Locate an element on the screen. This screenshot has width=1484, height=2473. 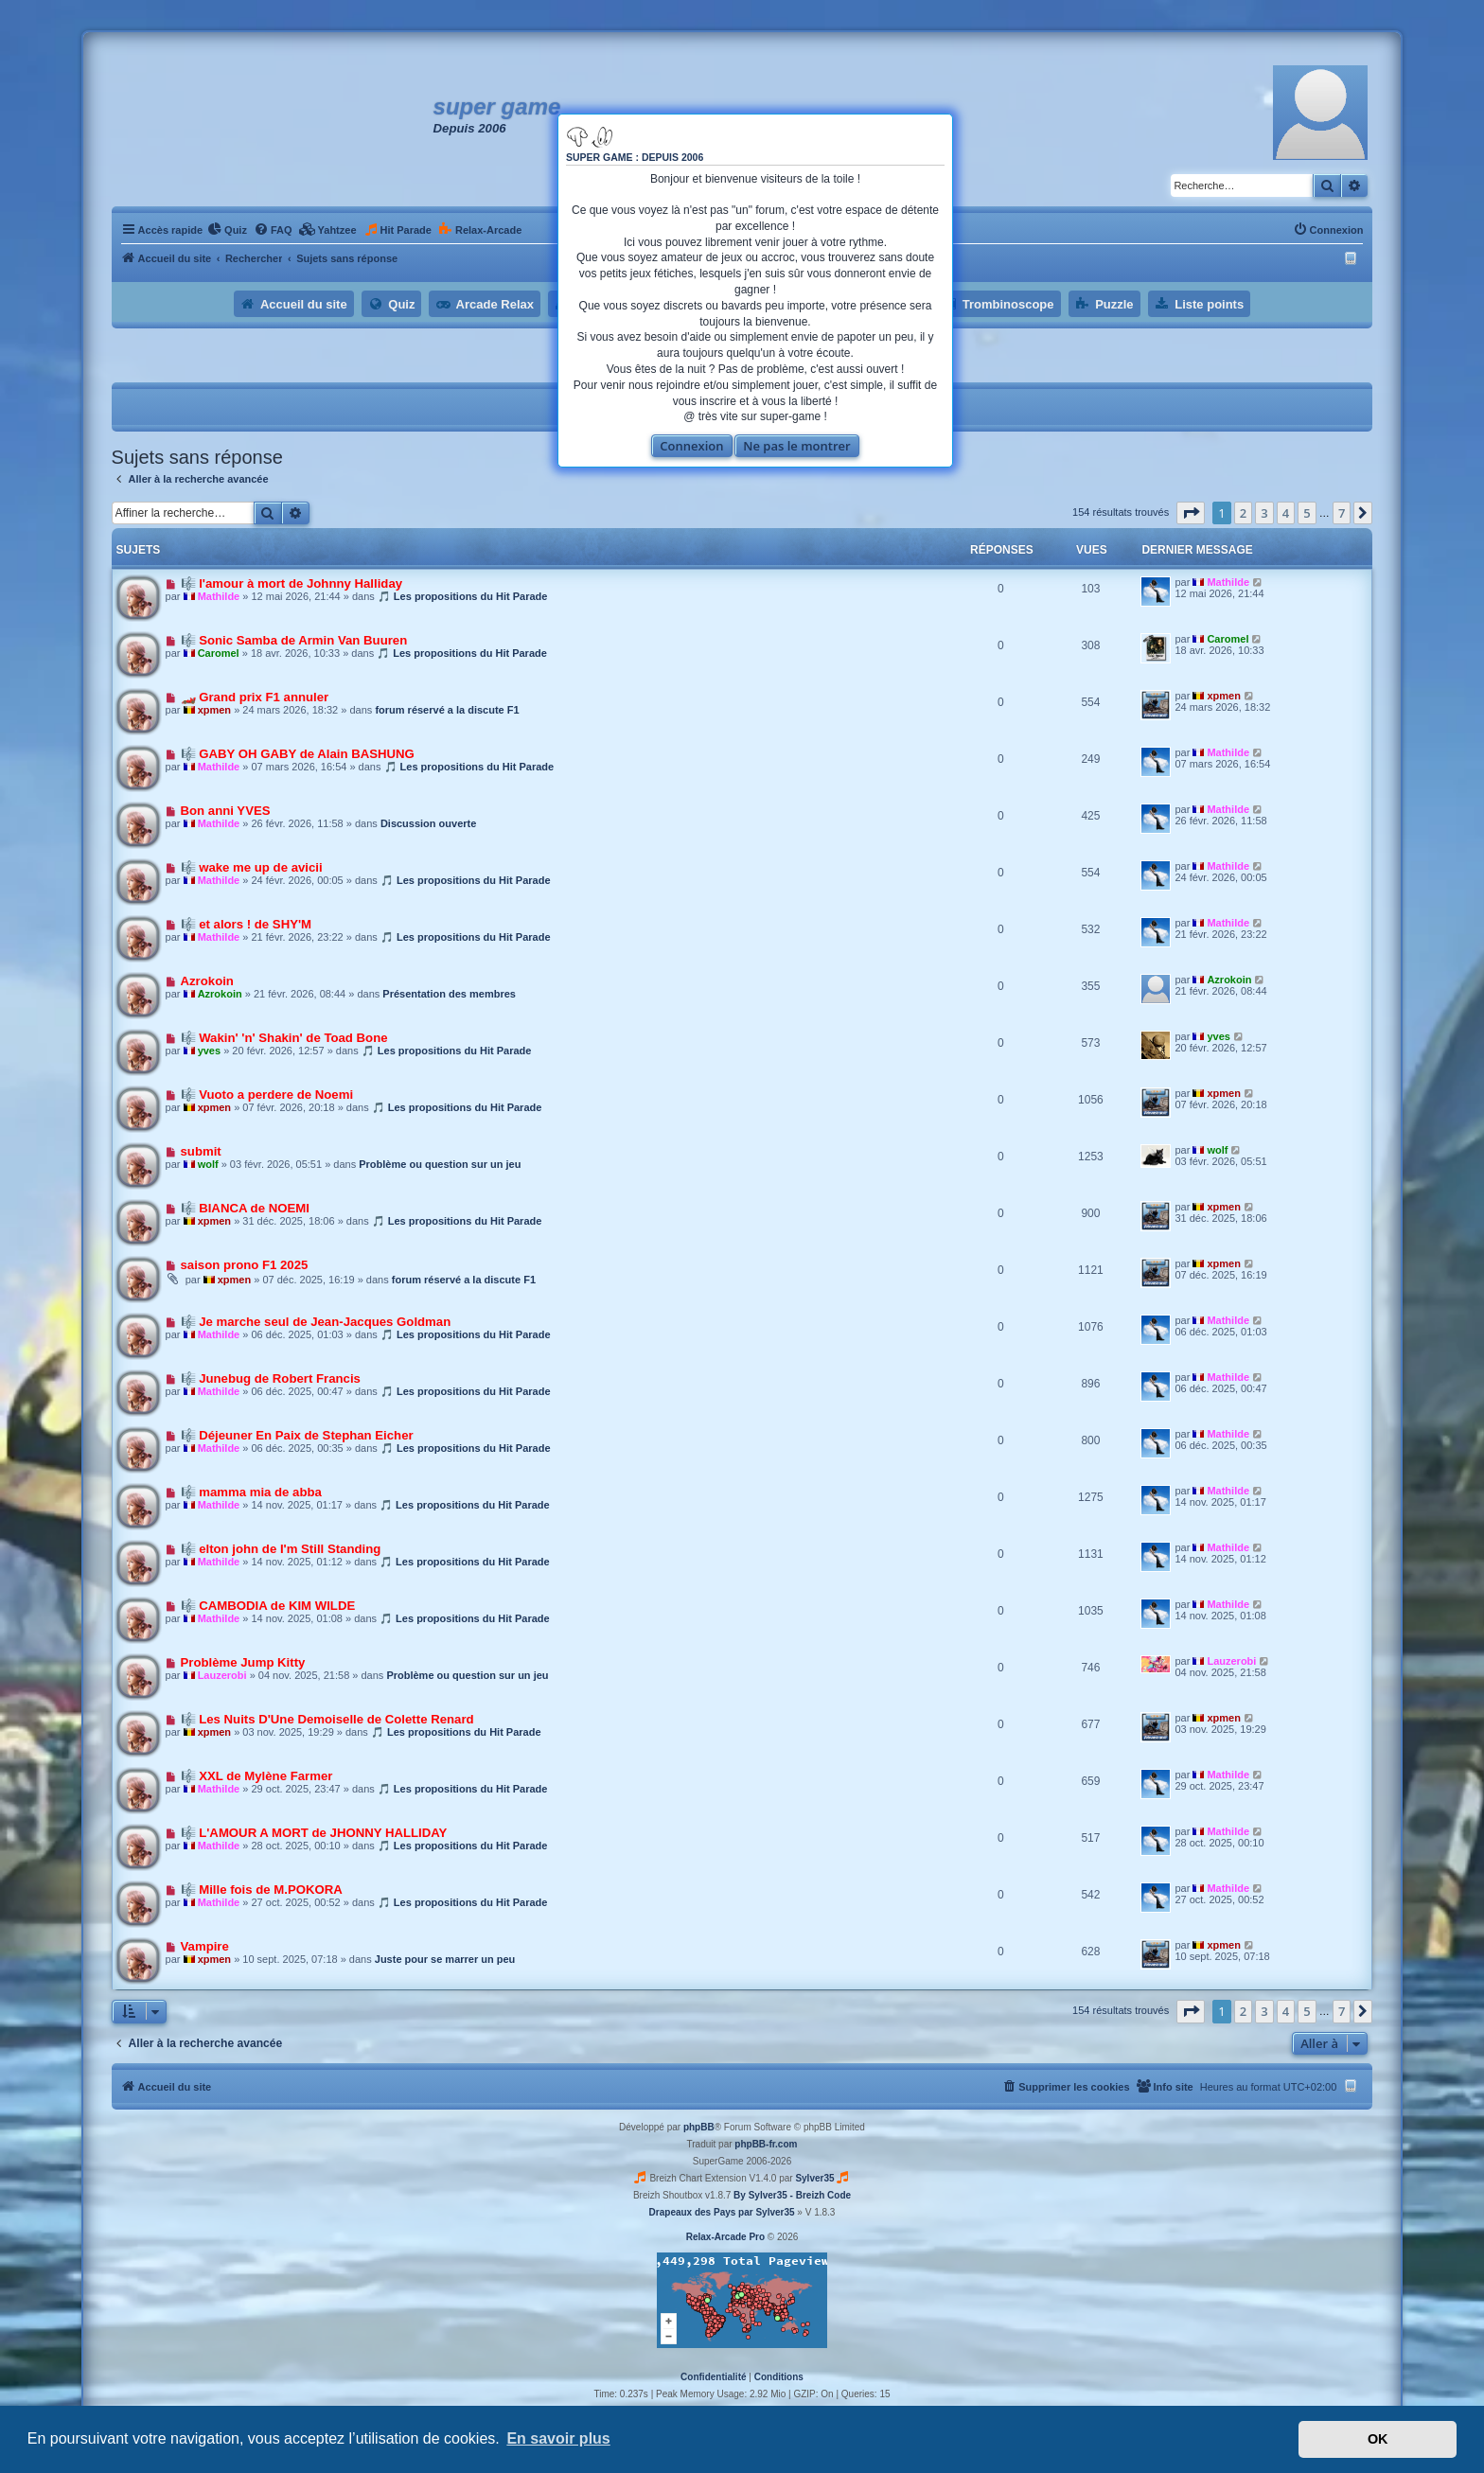
7 [button] is located at coordinates (1341, 512).